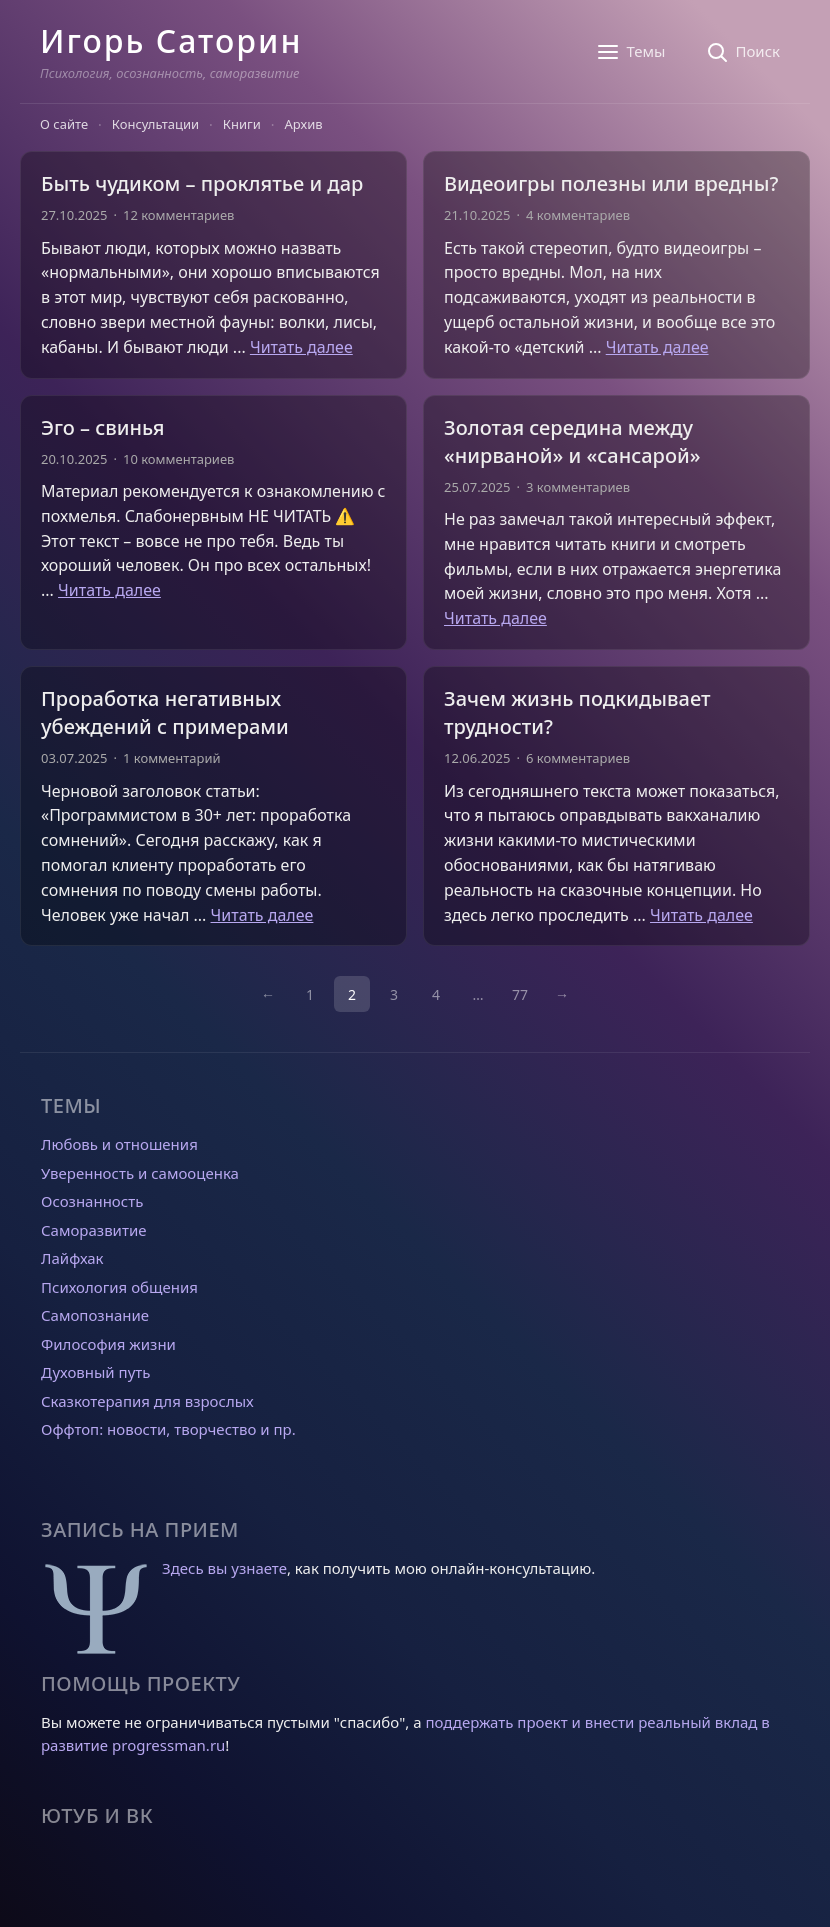  Describe the element at coordinates (572, 441) in the screenshot. I see `Золотая середина между «нирваной» и «сансарой»` at that location.